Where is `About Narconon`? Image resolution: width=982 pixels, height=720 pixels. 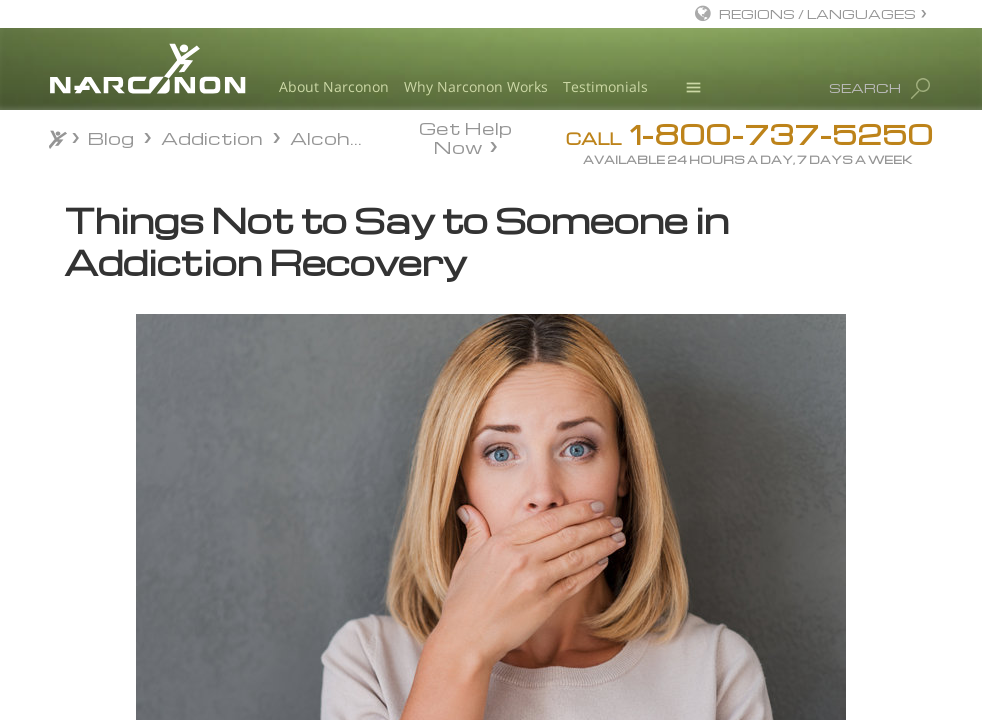 About Narconon is located at coordinates (334, 86).